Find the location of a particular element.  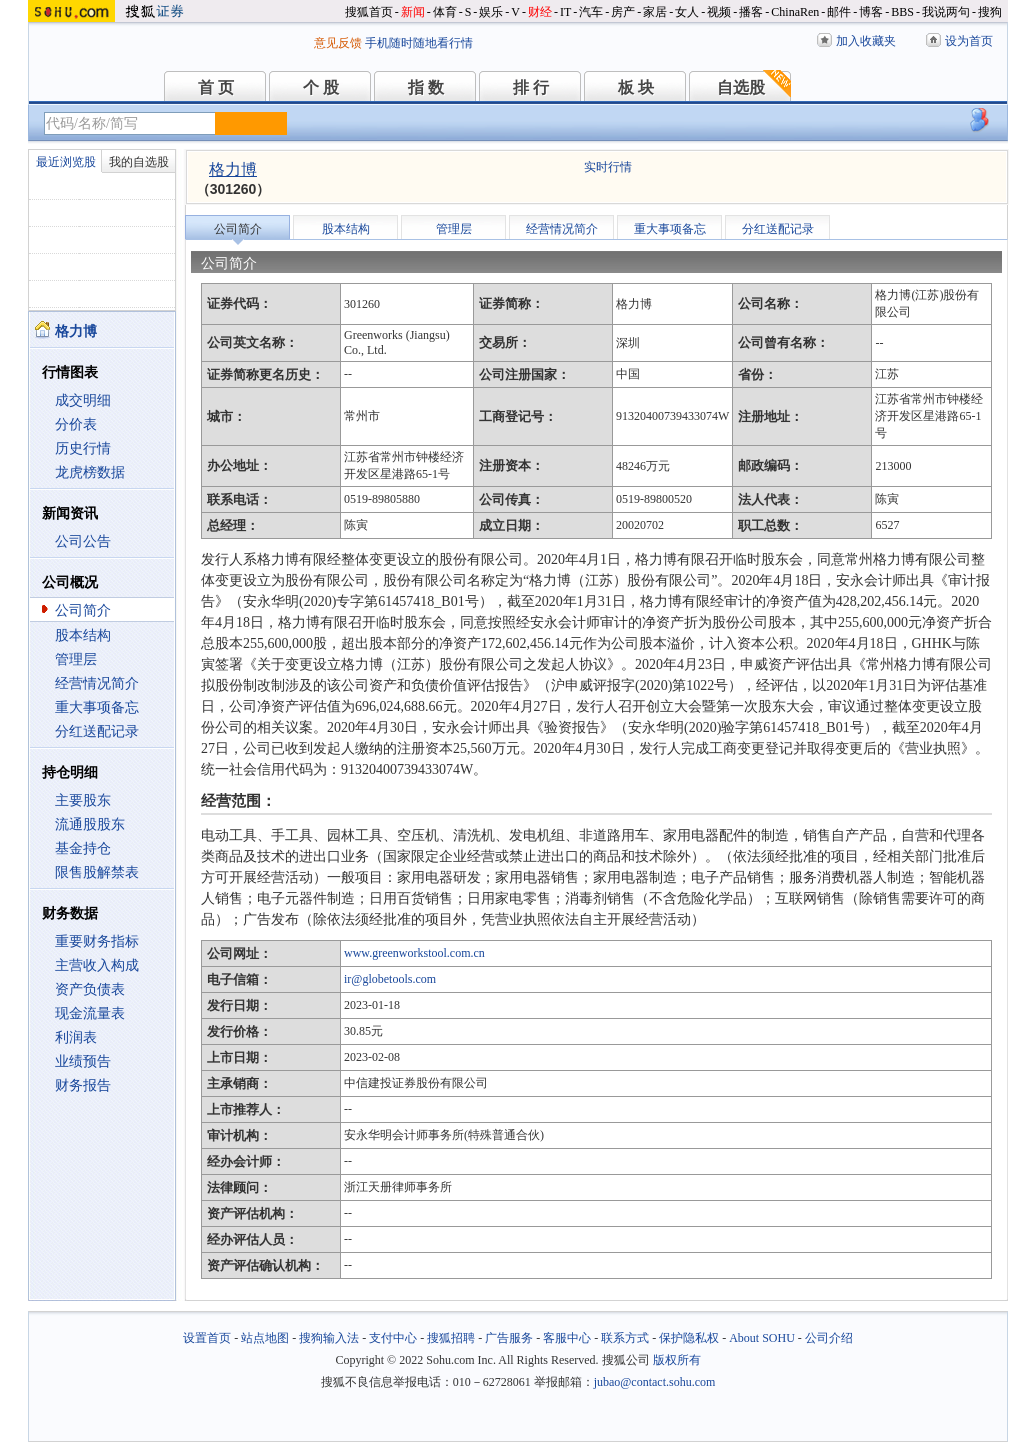

排 行 is located at coordinates (531, 87).